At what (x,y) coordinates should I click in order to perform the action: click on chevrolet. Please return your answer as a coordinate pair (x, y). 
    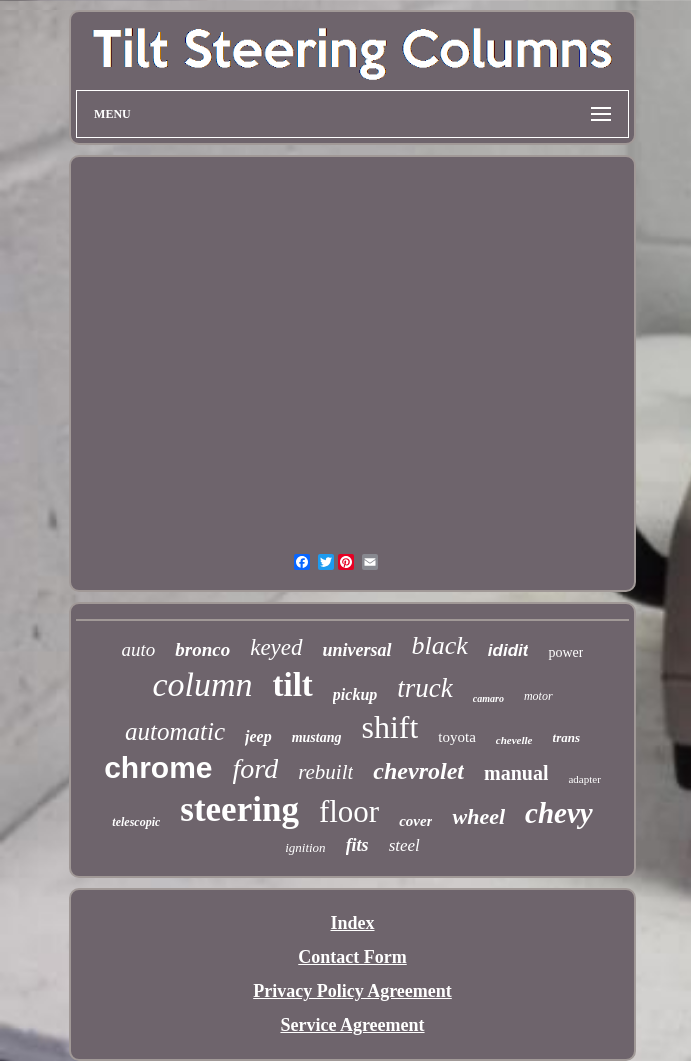
    Looking at the image, I should click on (418, 771).